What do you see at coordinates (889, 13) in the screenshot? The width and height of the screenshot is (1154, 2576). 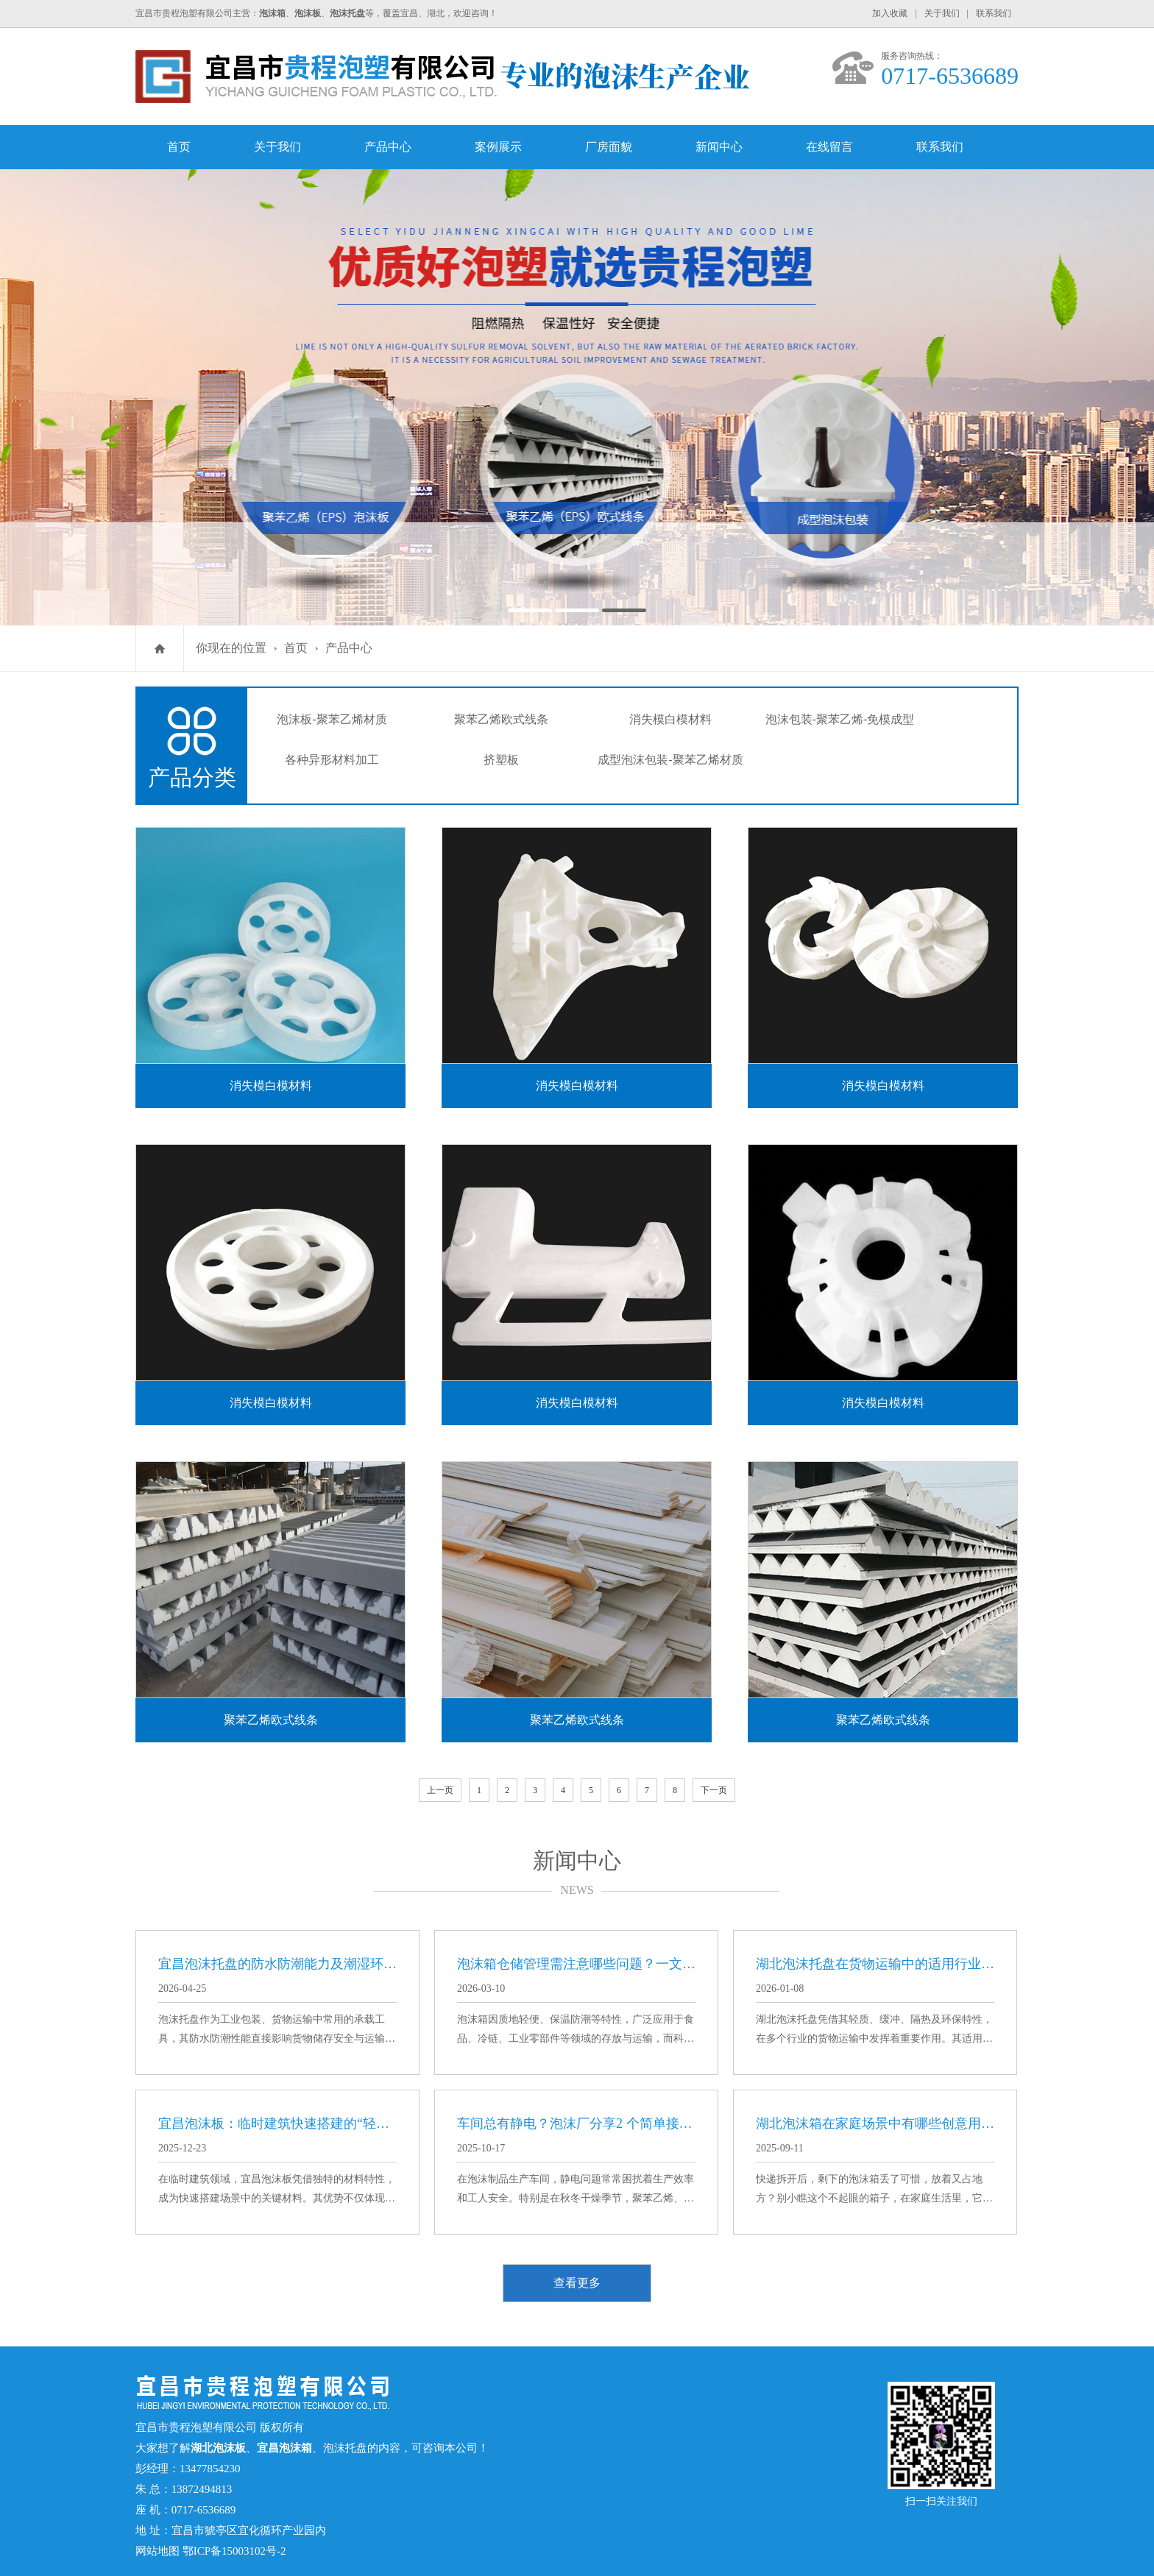 I see `加入收藏` at bounding box center [889, 13].